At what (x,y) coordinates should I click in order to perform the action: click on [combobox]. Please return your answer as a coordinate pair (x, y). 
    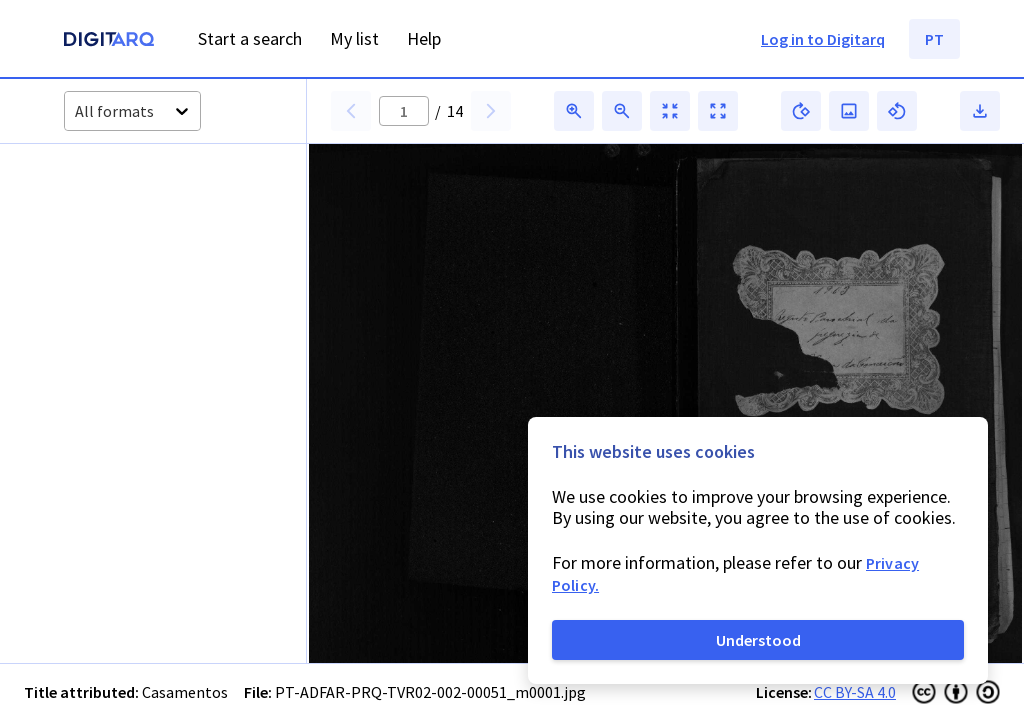
    Looking at the image, I should click on (76, 111).